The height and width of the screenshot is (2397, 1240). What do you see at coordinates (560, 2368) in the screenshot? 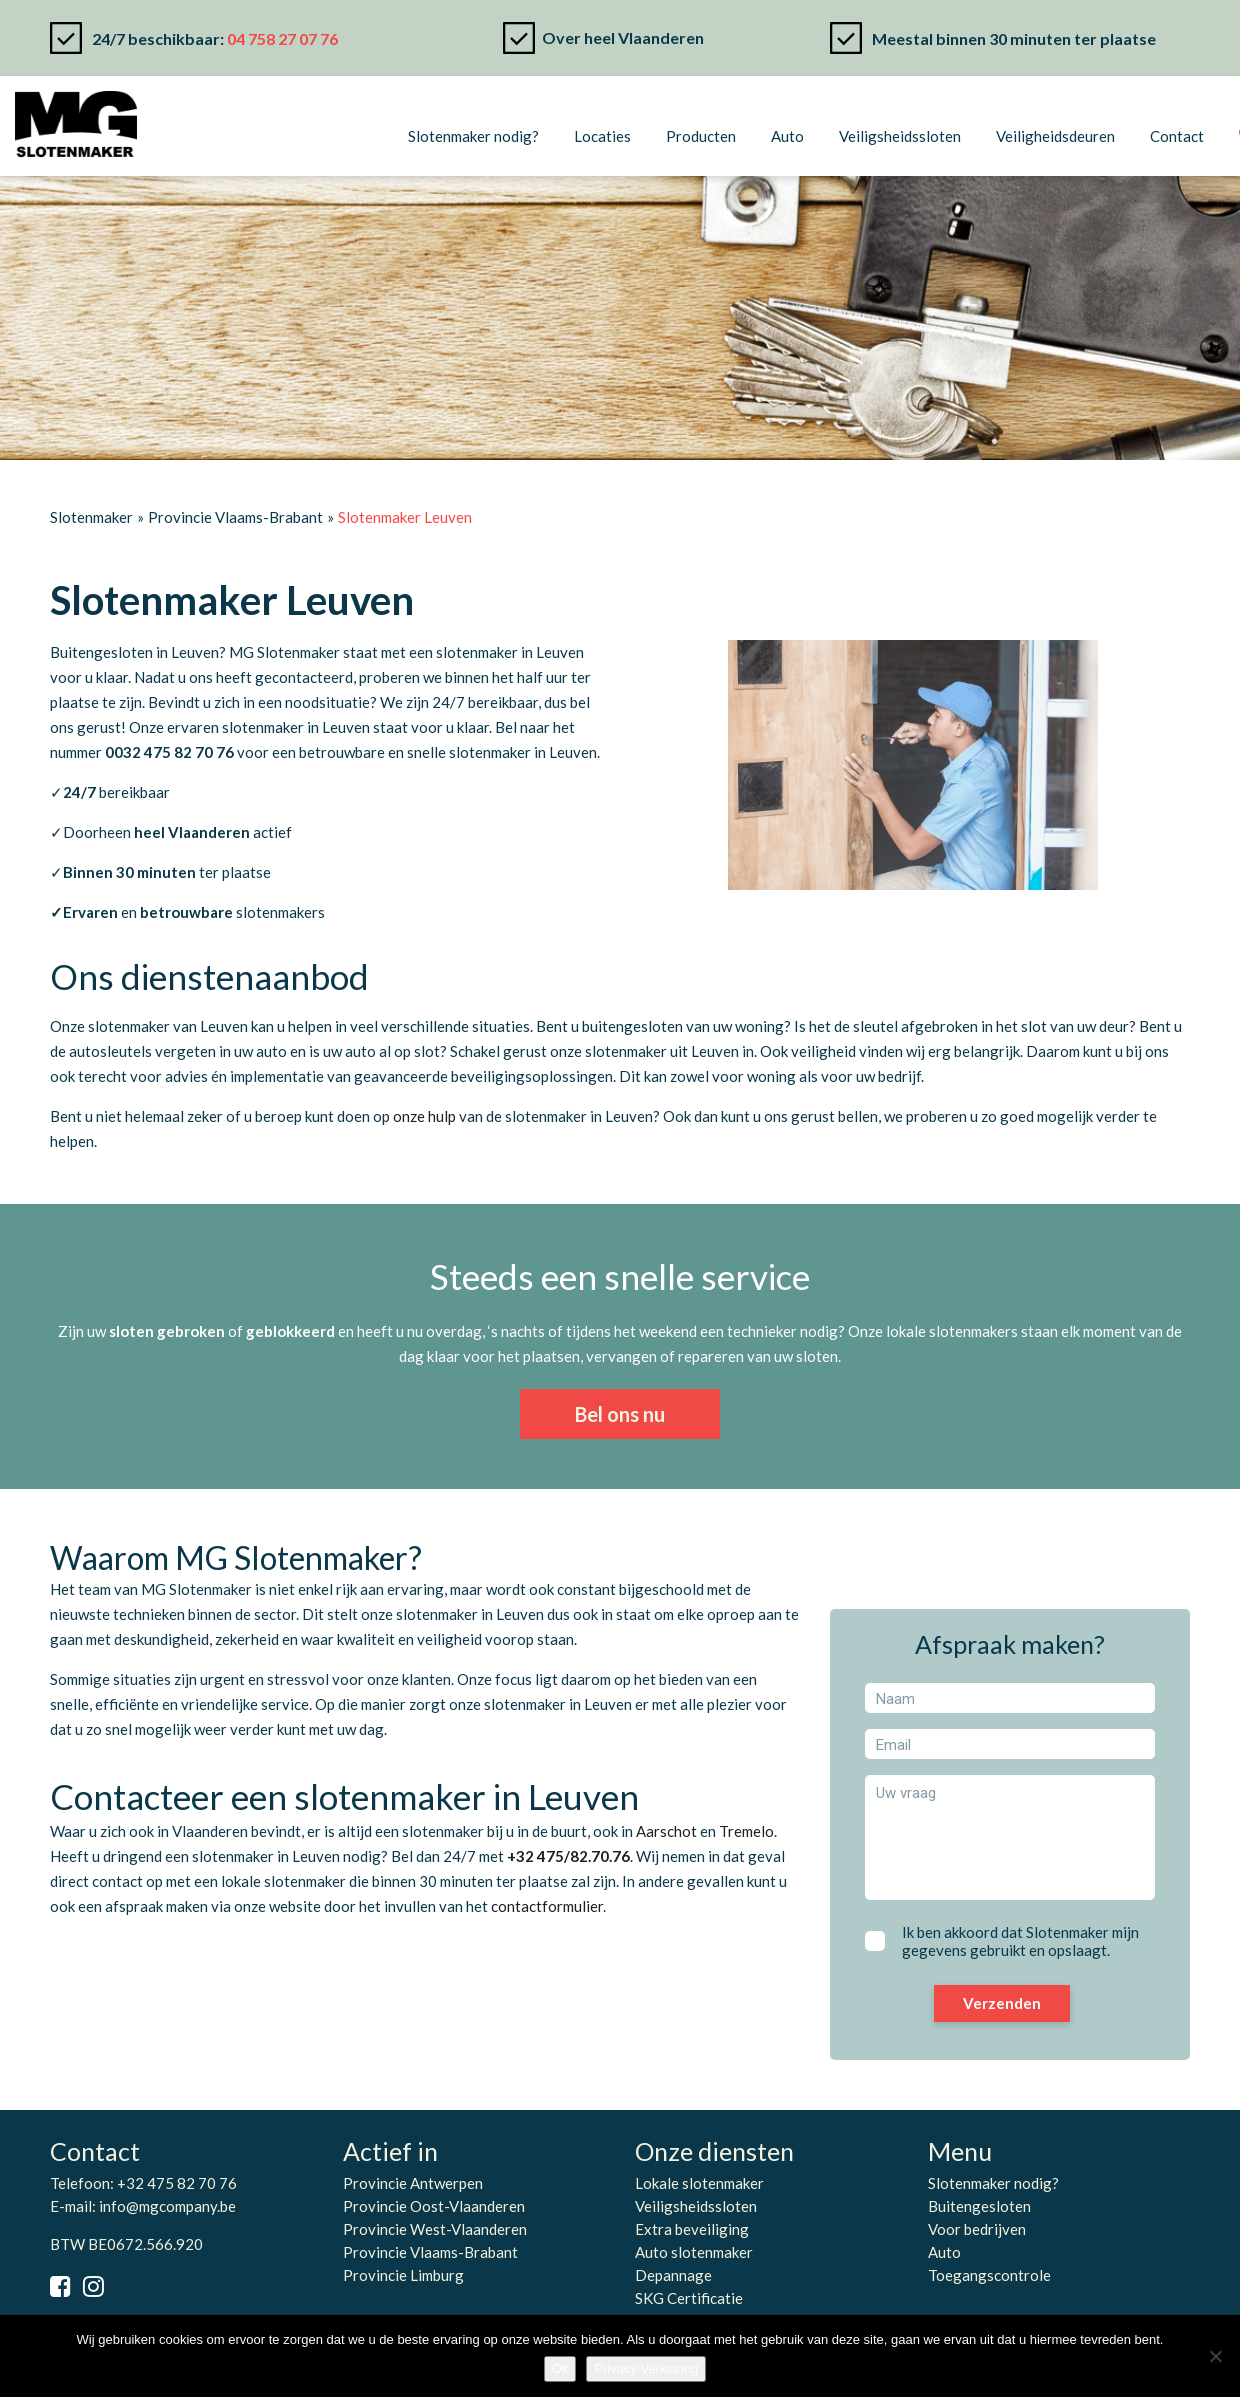
I see `Ok` at bounding box center [560, 2368].